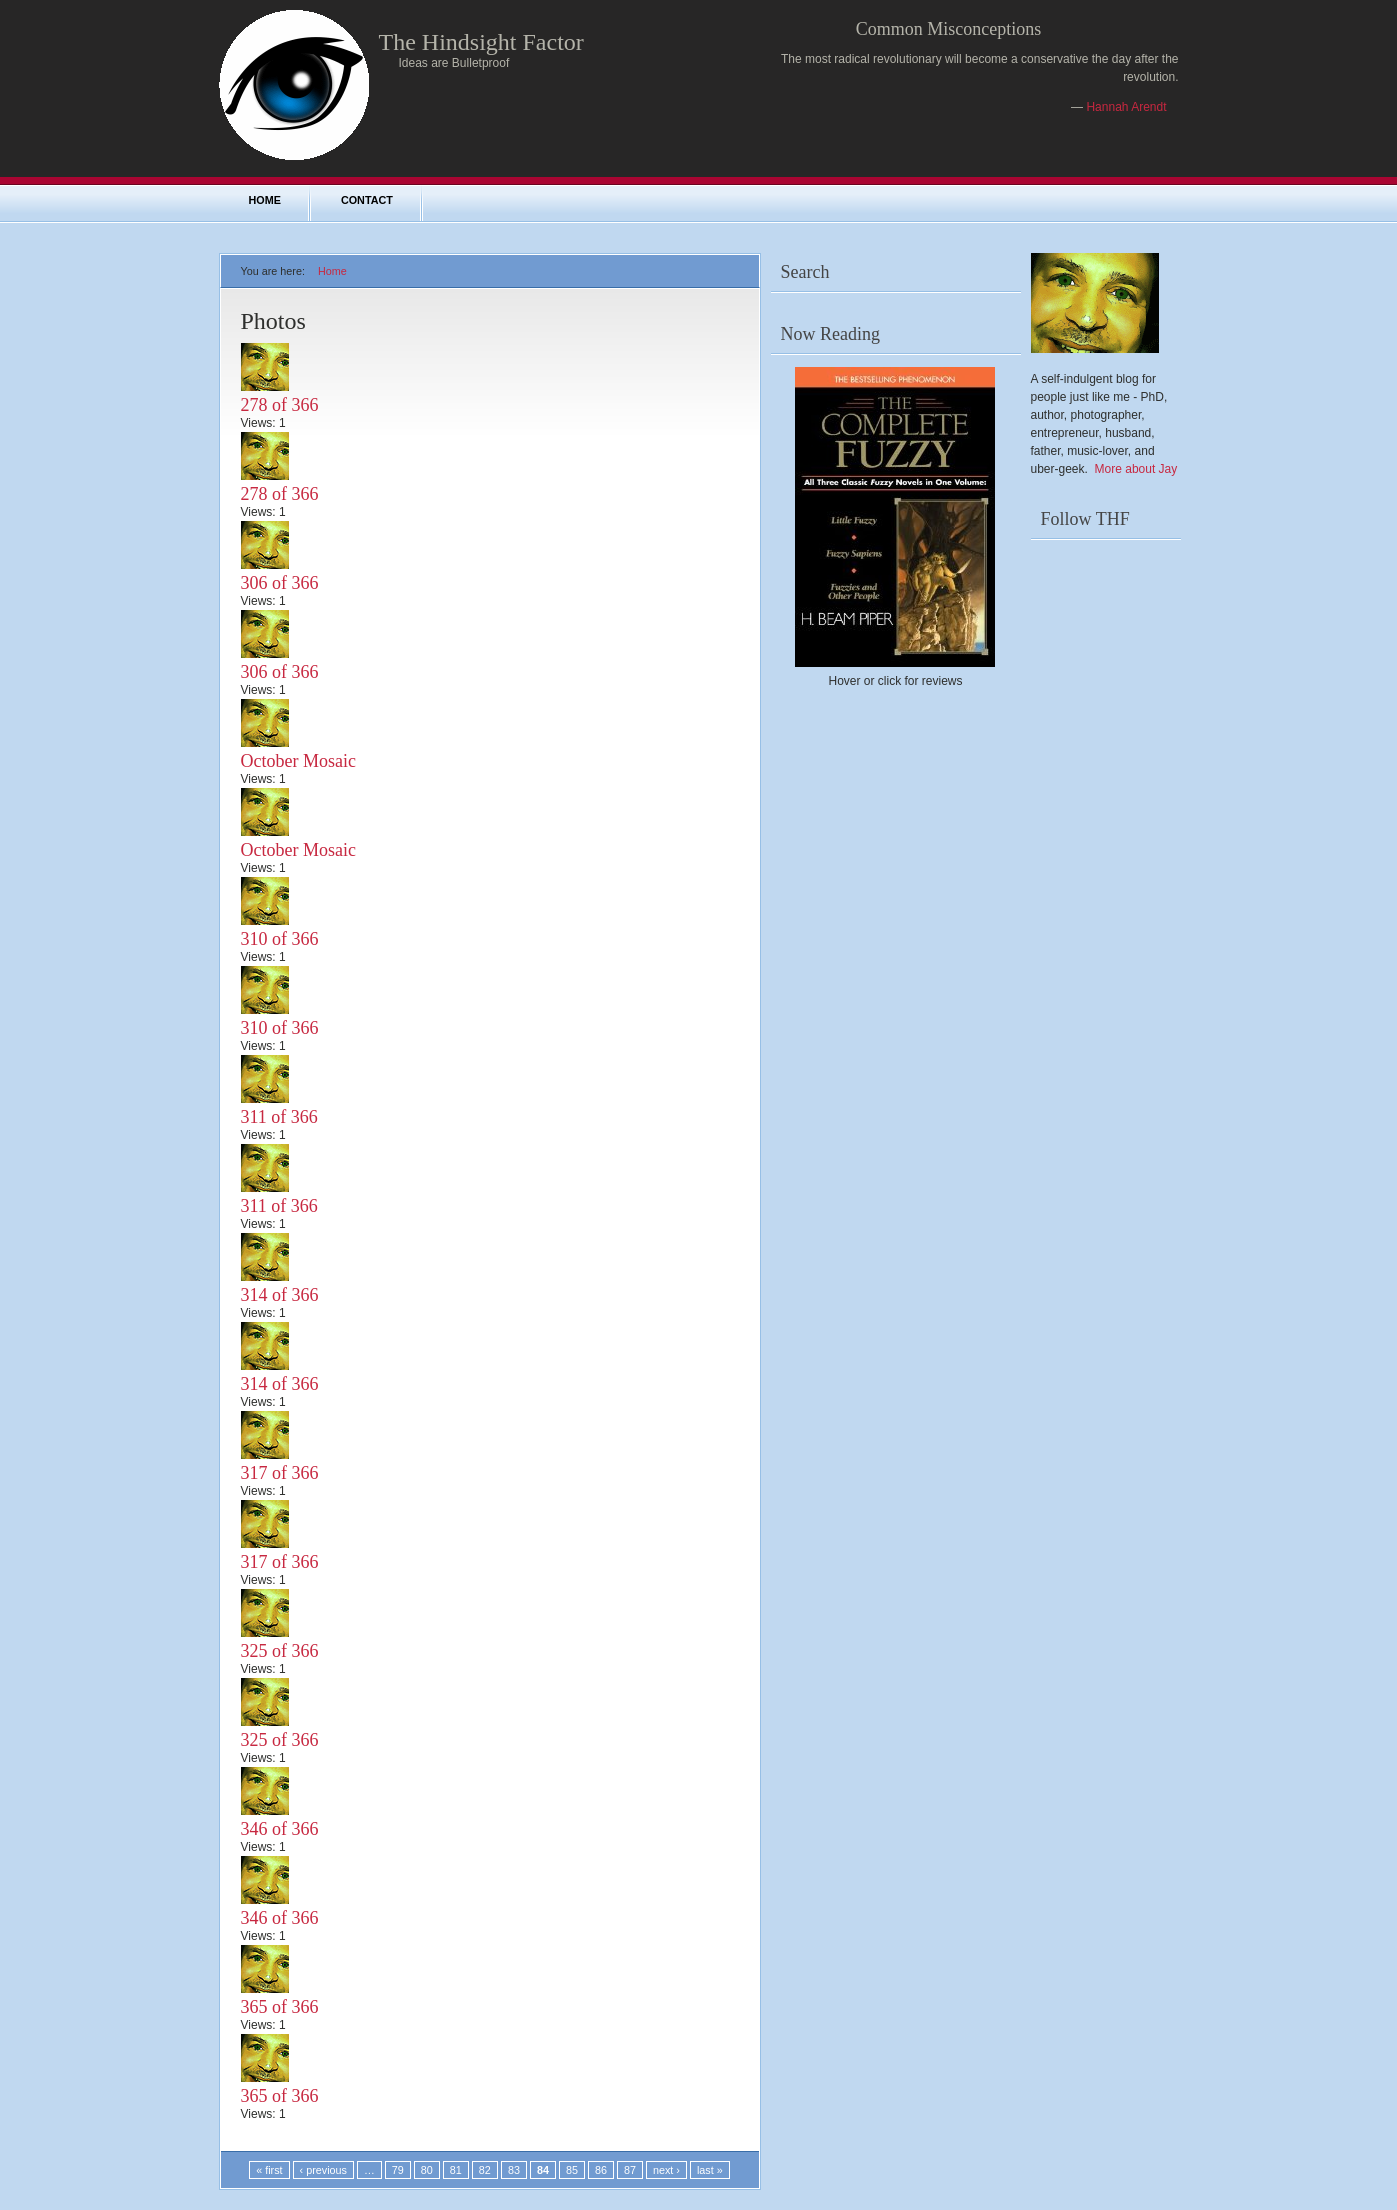 Image resolution: width=1397 pixels, height=2210 pixels. Describe the element at coordinates (260, 423) in the screenshot. I see `Views:` at that location.